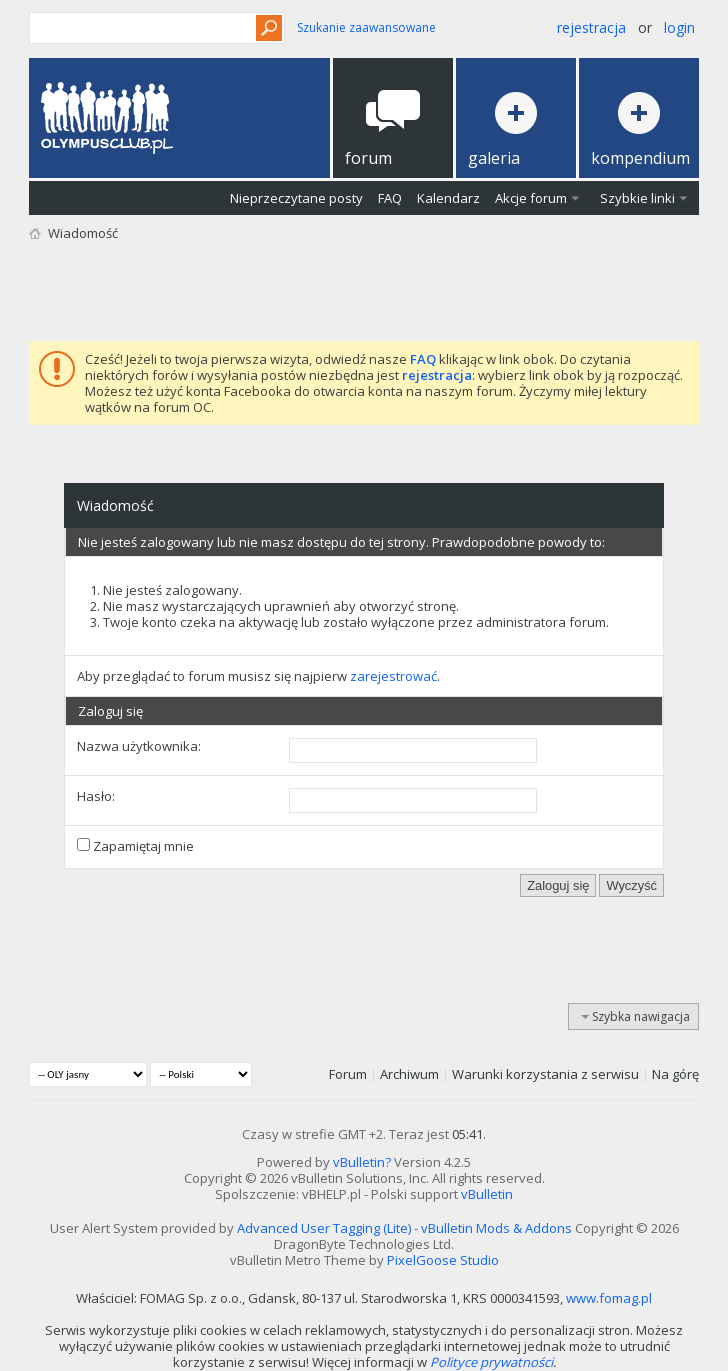  What do you see at coordinates (135, 846) in the screenshot?
I see `Zapamiętaj mnie` at bounding box center [135, 846].